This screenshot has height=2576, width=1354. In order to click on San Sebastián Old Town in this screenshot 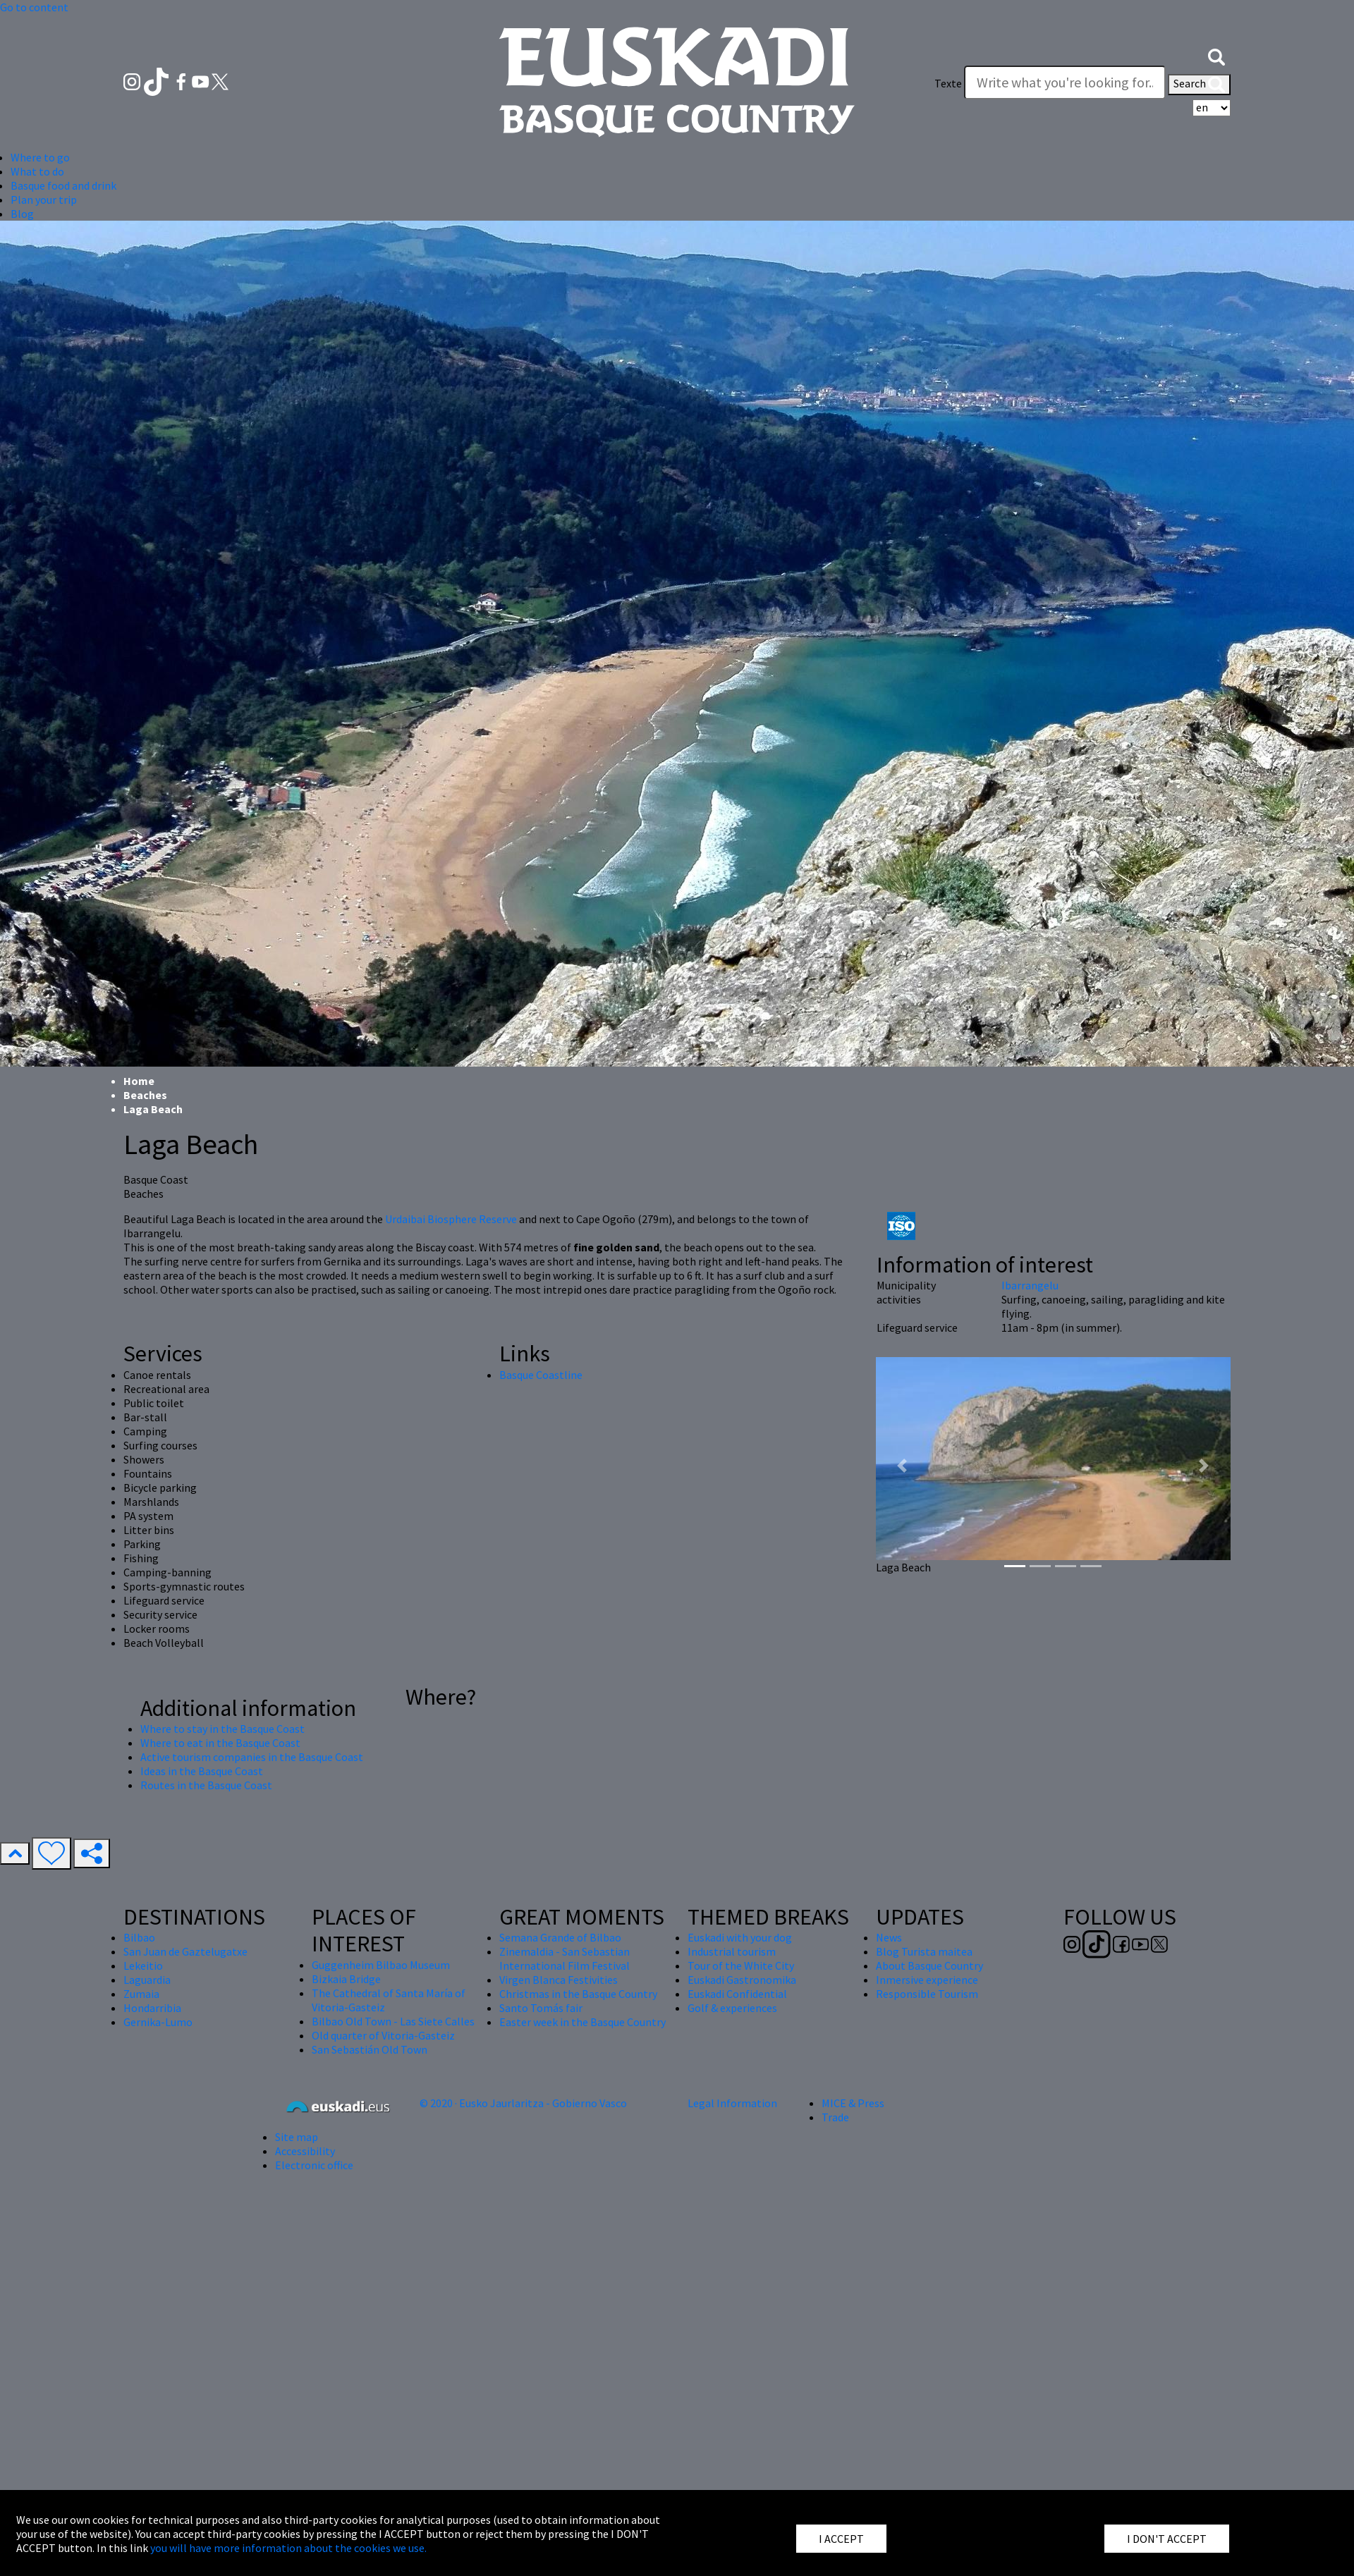, I will do `click(369, 2049)`.